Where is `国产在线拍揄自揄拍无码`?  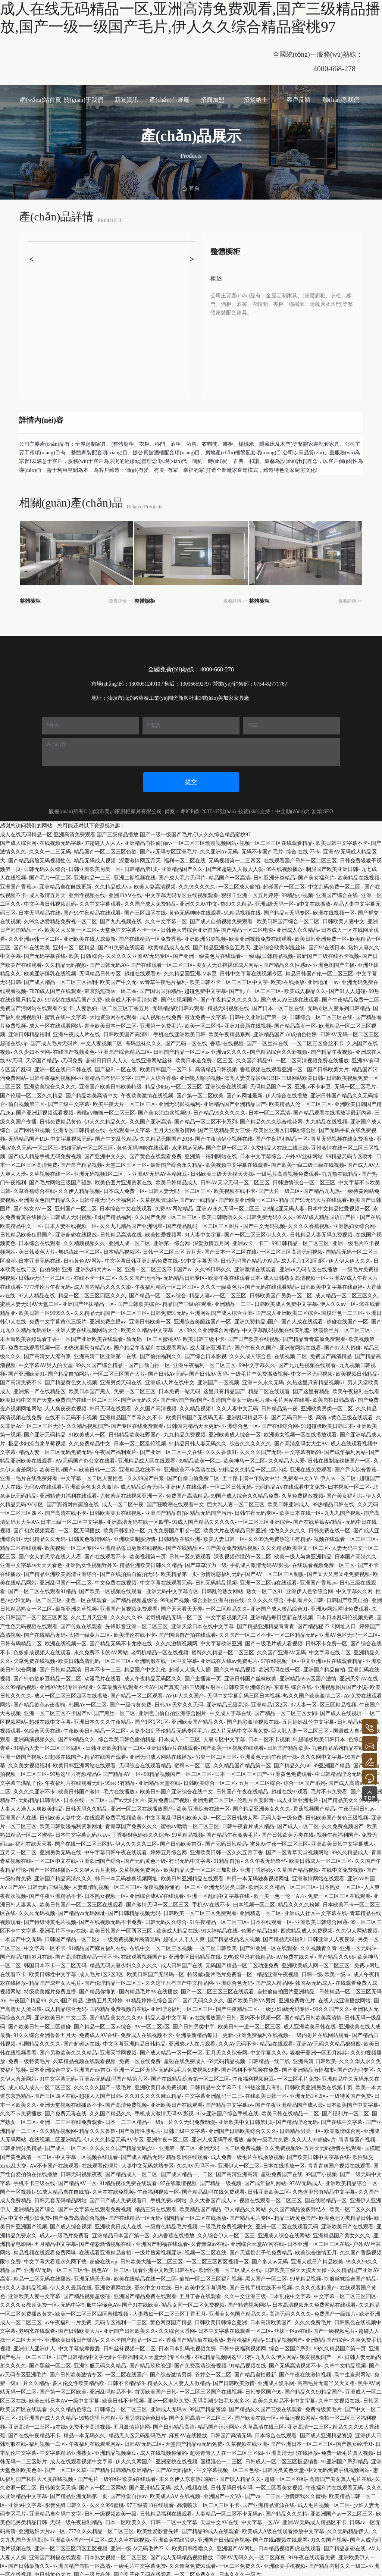
国产在线拍揄自揄拍无码 is located at coordinates (128, 1571).